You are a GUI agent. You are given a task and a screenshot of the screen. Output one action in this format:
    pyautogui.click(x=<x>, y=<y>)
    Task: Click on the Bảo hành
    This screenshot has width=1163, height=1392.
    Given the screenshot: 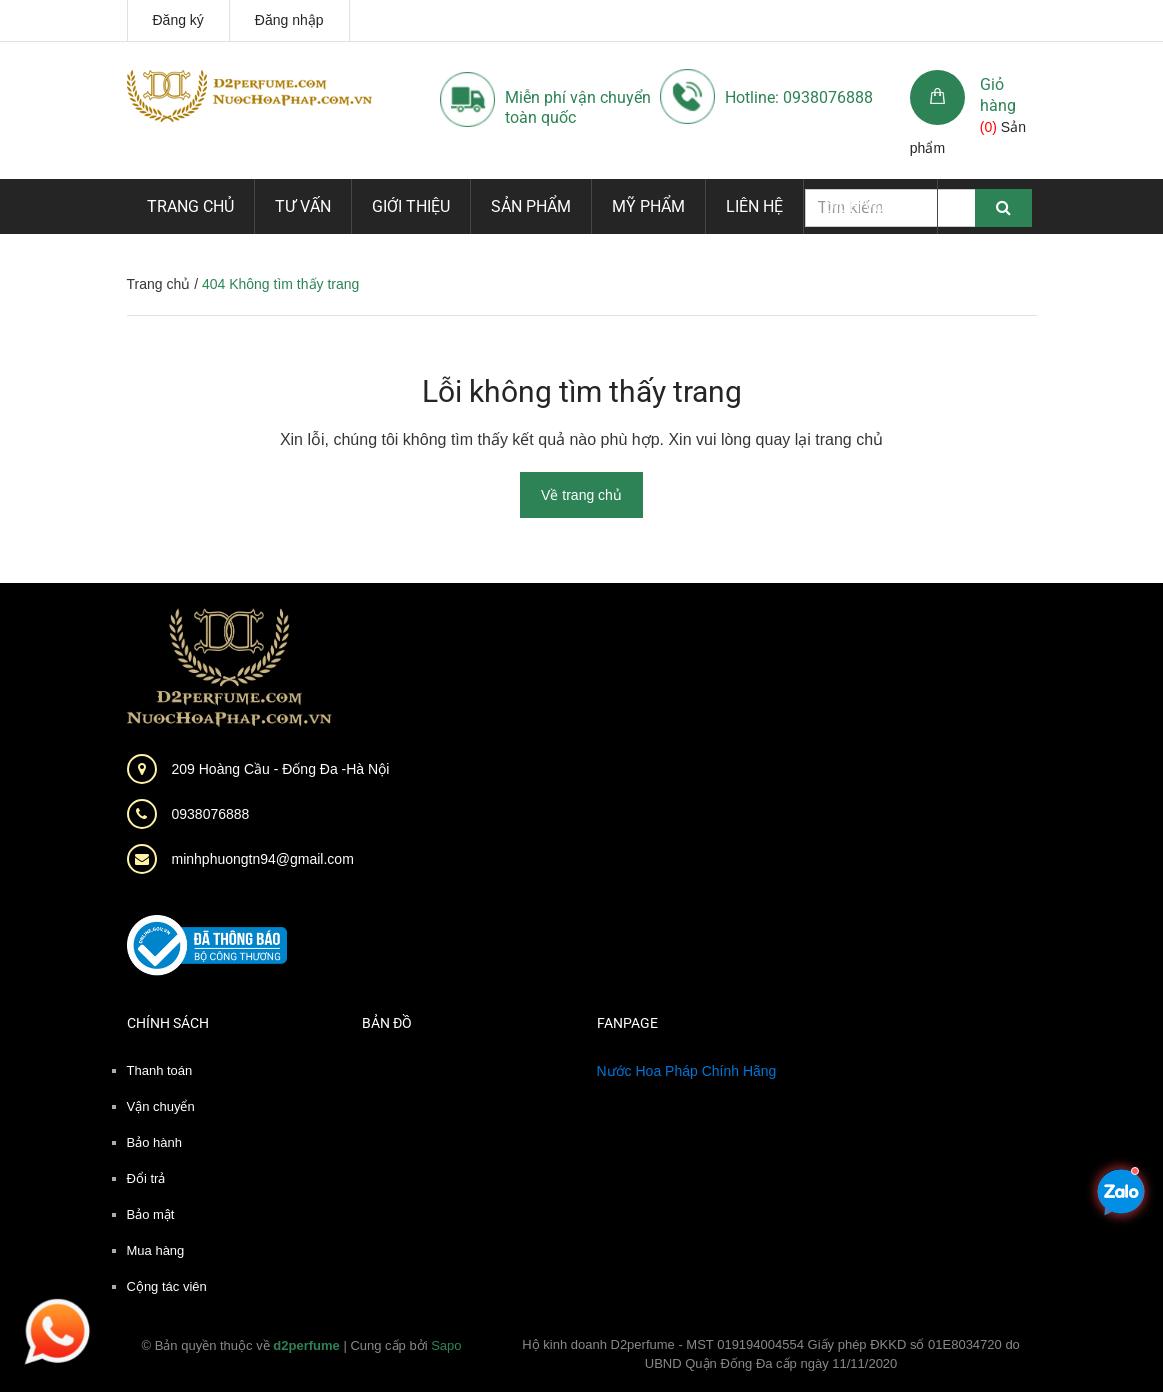 What is the action you would take?
    pyautogui.click(x=154, y=1142)
    